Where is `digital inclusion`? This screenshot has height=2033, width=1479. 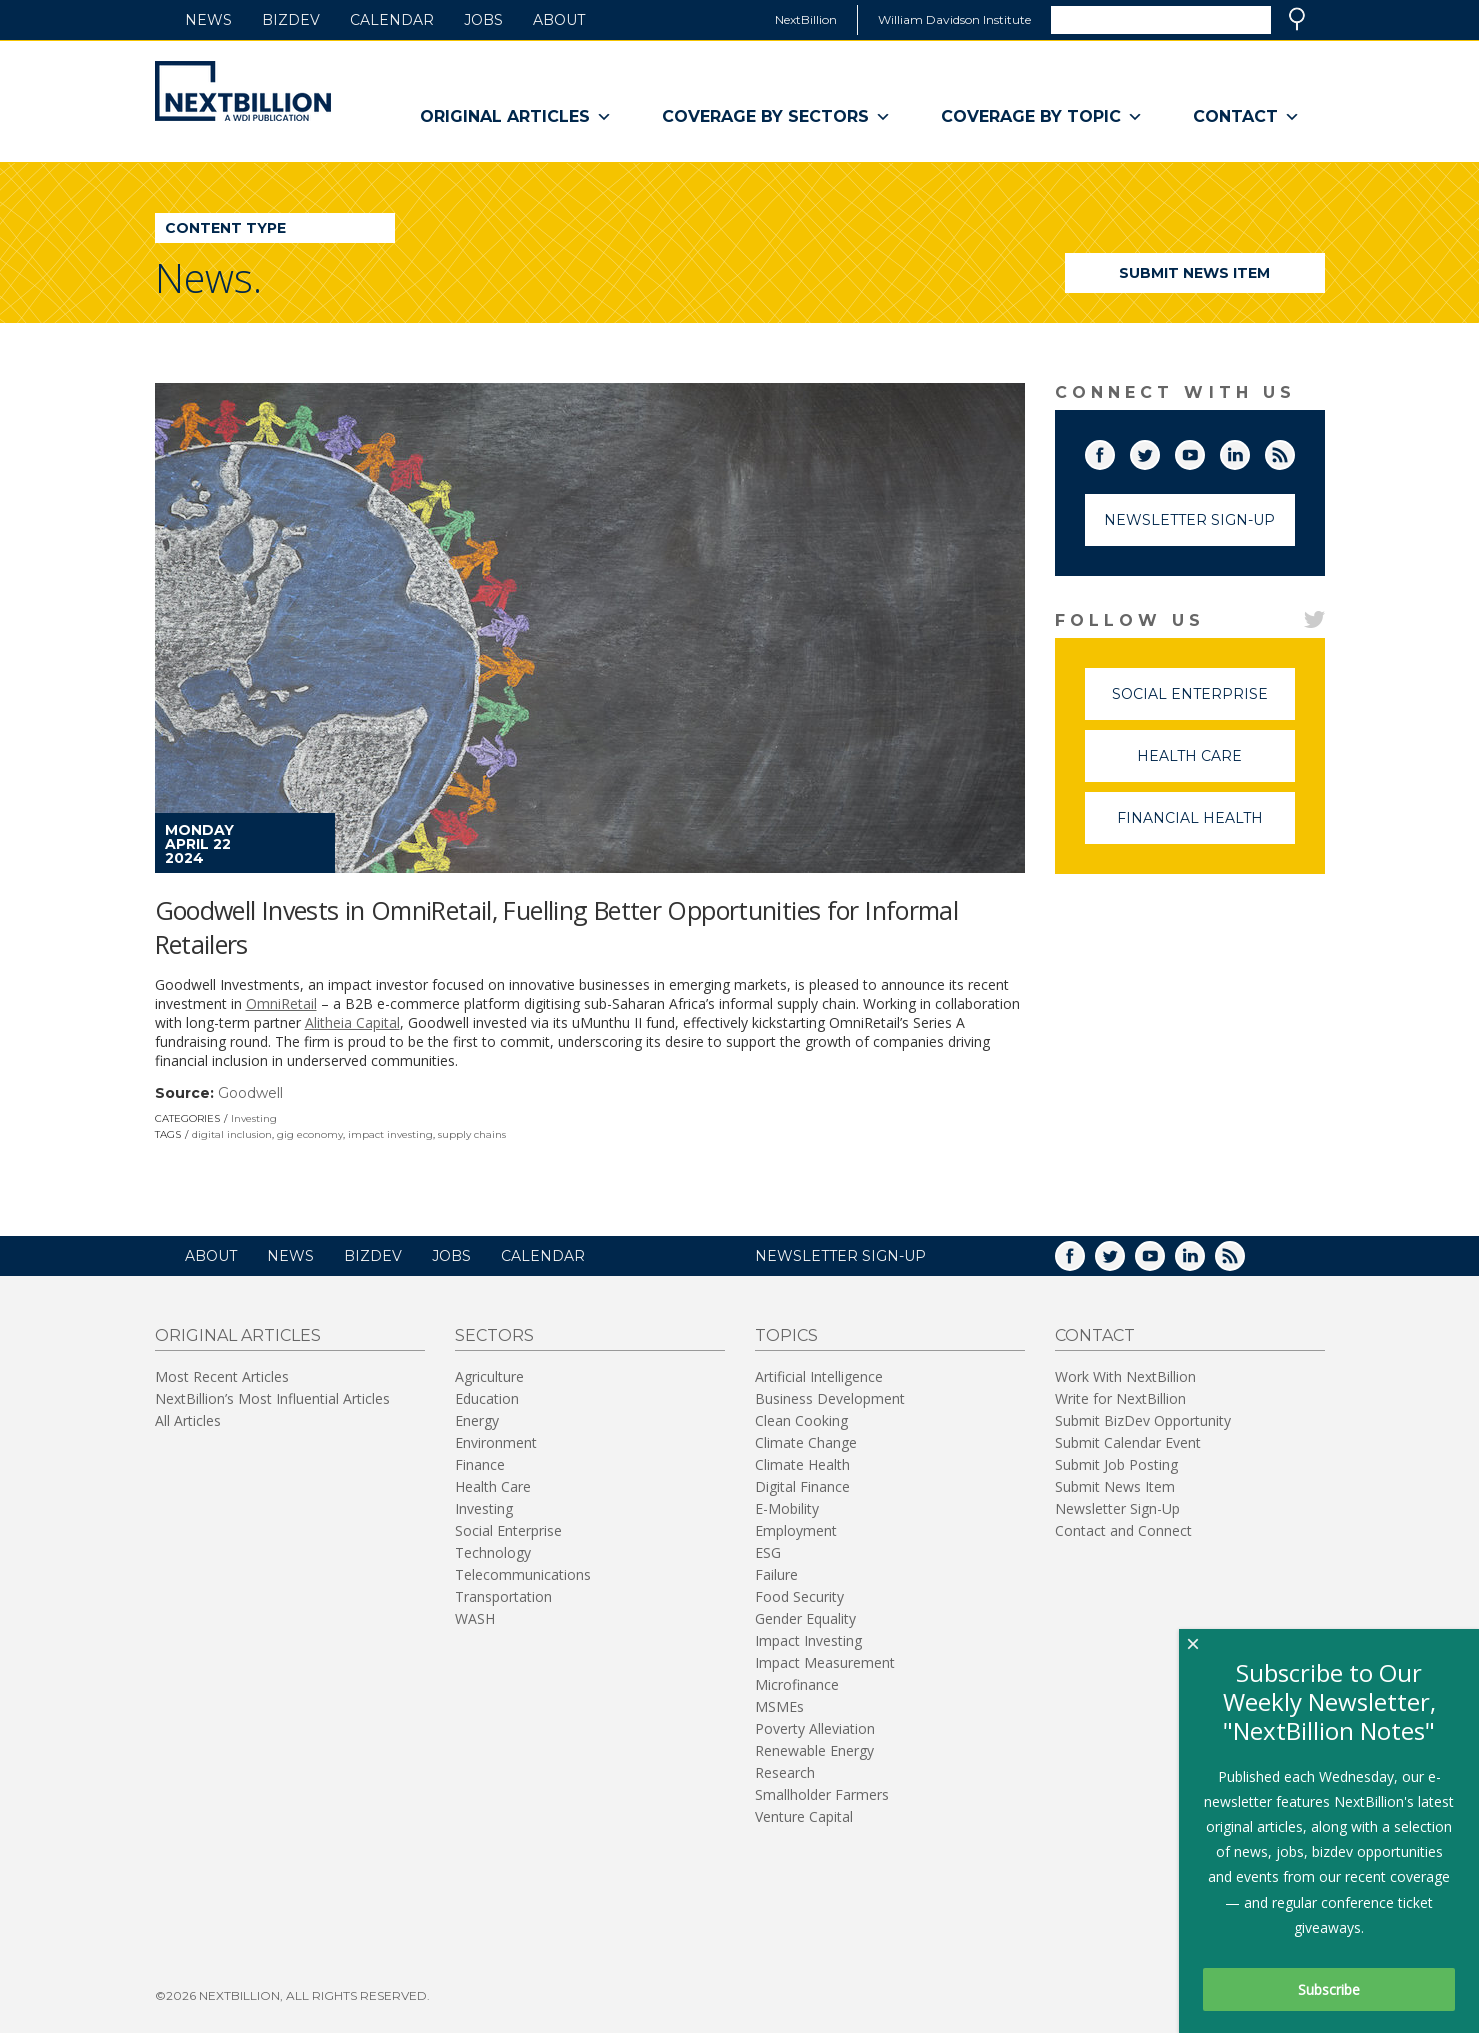
digital inclusion is located at coordinates (232, 1134).